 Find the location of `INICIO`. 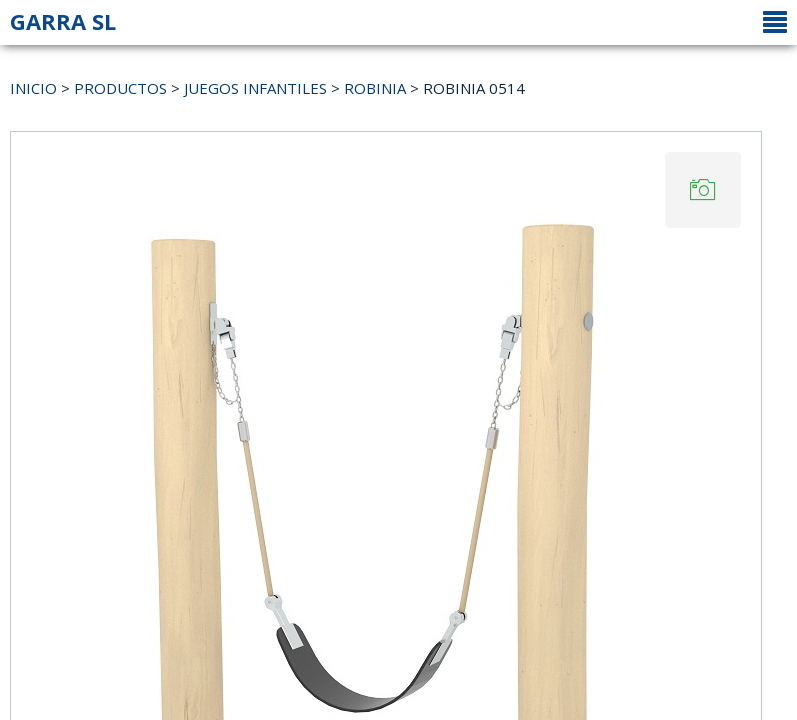

INICIO is located at coordinates (33, 88).